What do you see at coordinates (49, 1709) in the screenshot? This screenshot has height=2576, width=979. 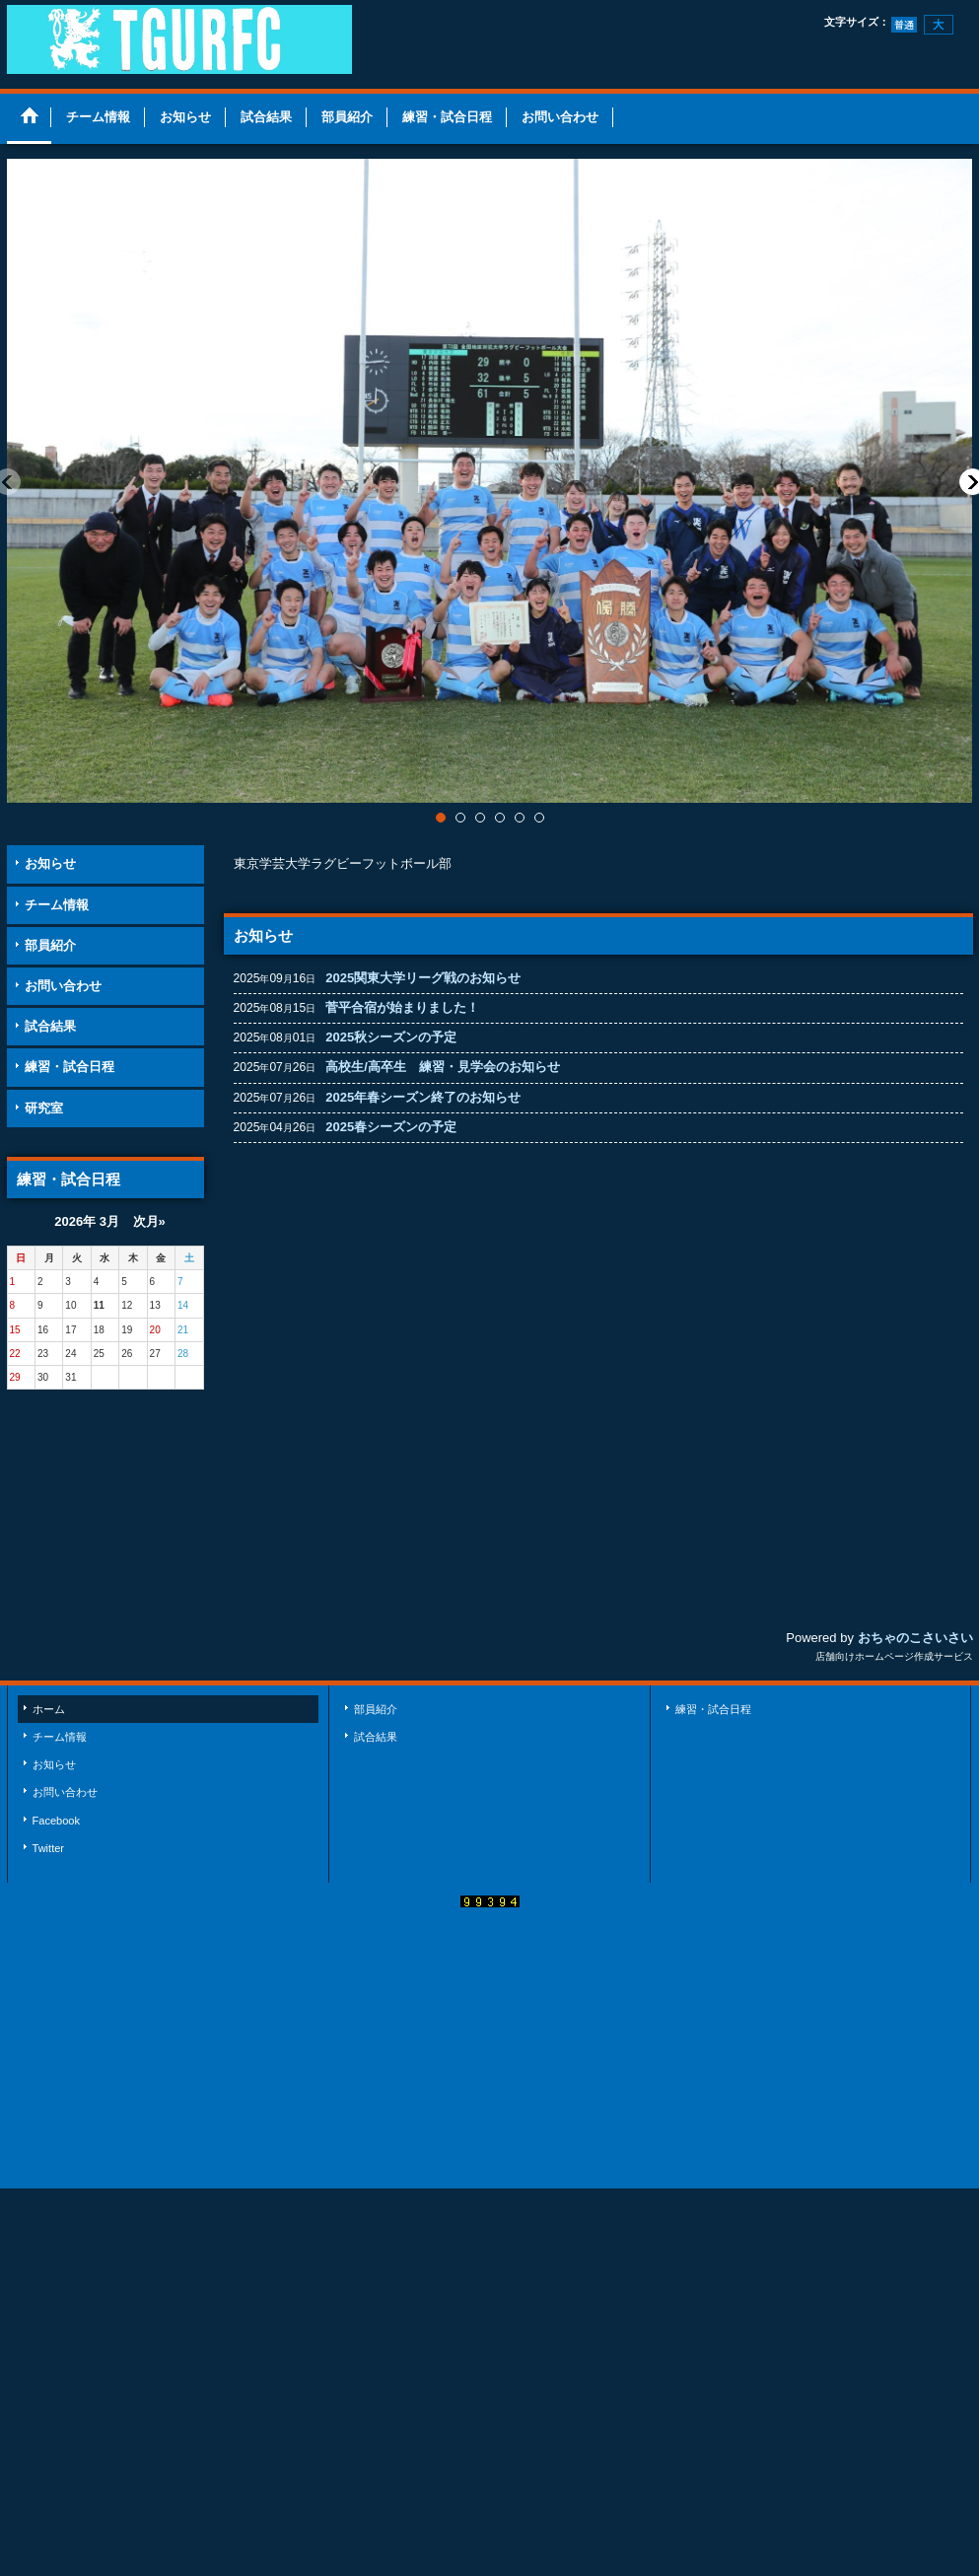 I see `ホーム` at bounding box center [49, 1709].